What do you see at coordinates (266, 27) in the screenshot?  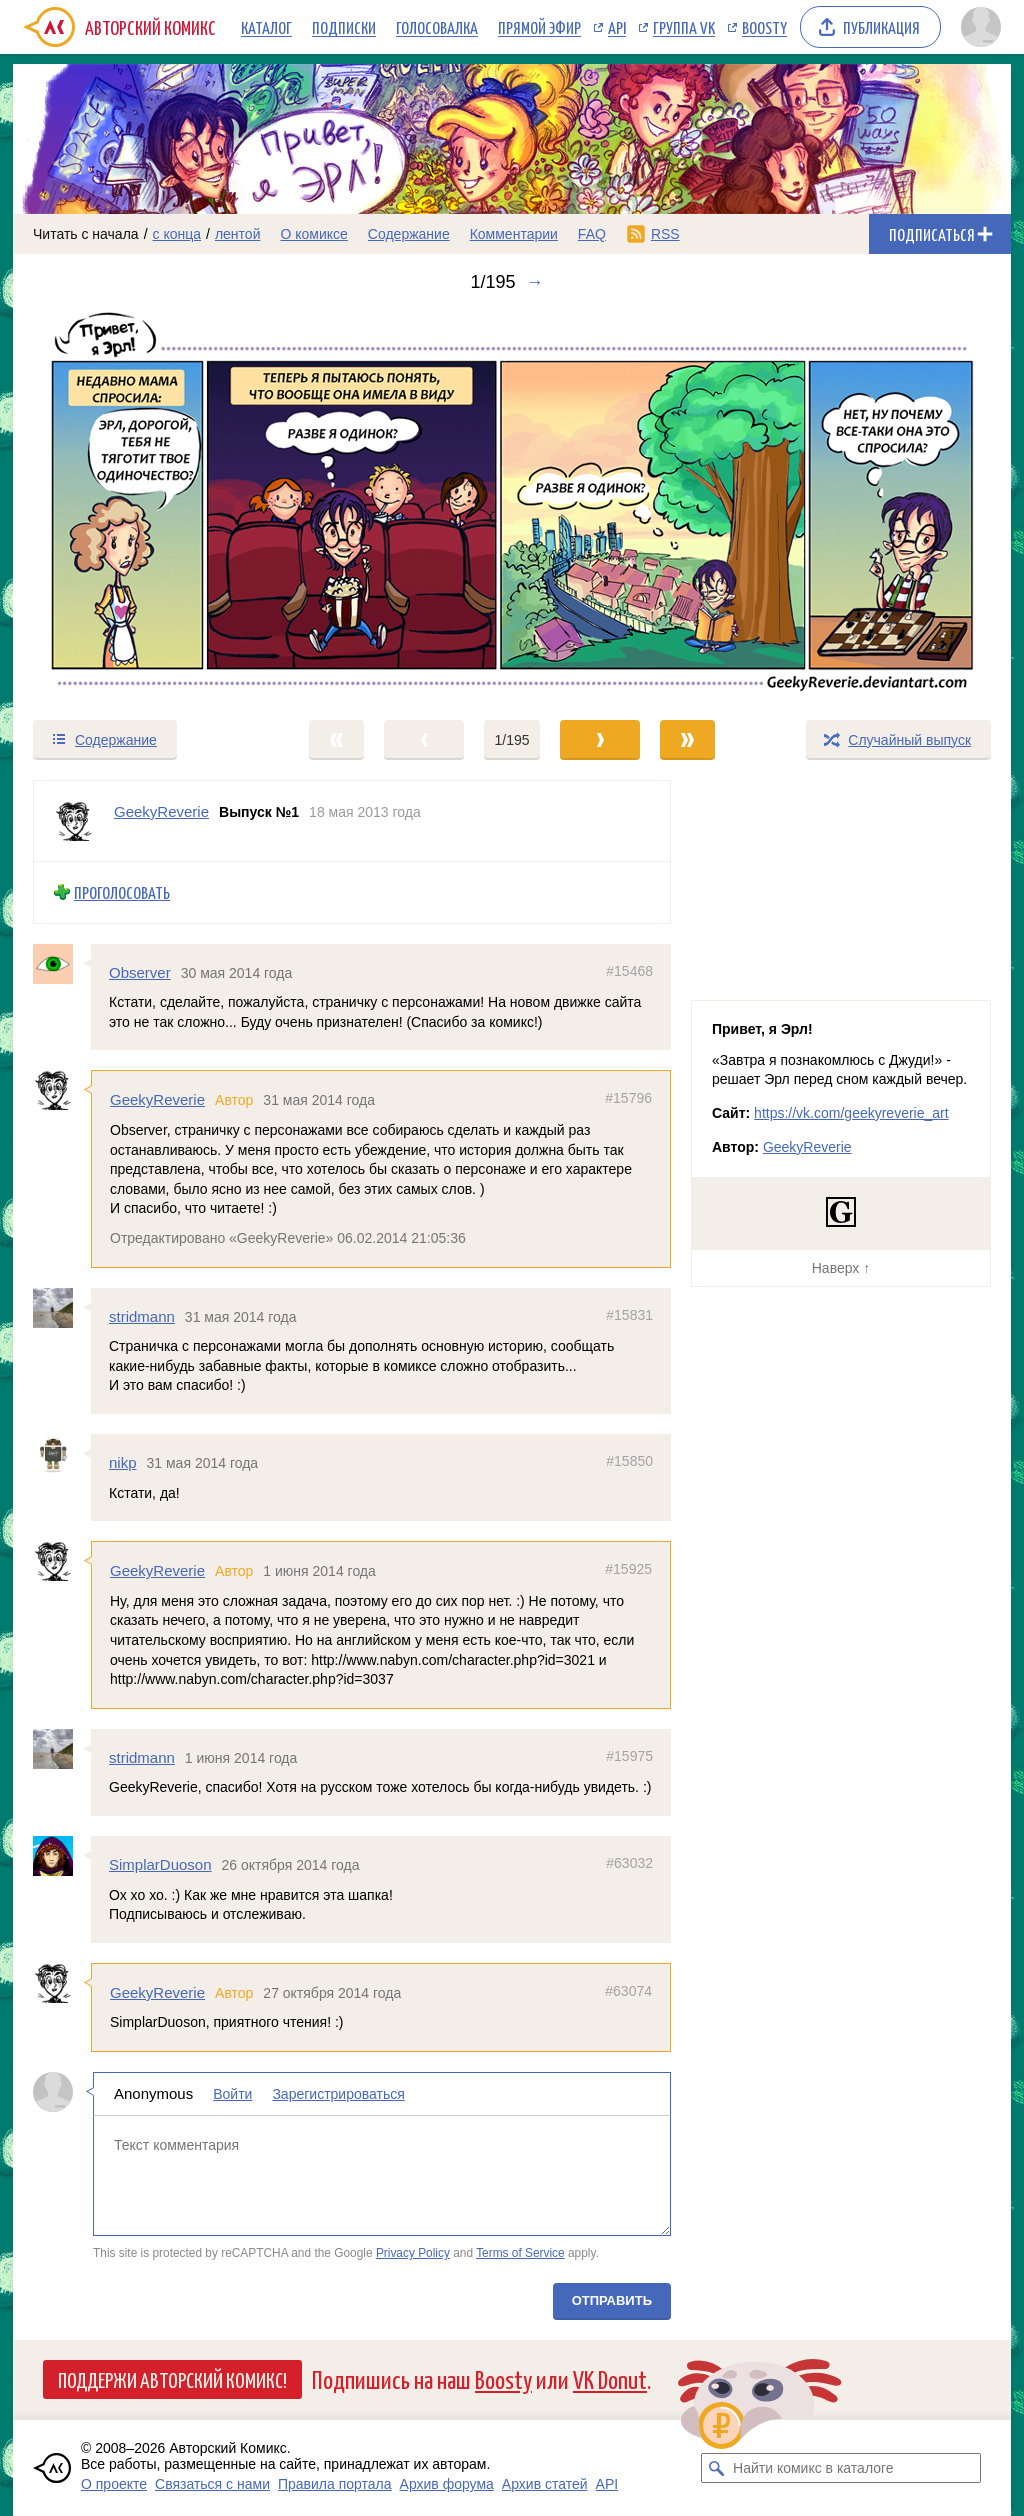 I see `Каталог` at bounding box center [266, 27].